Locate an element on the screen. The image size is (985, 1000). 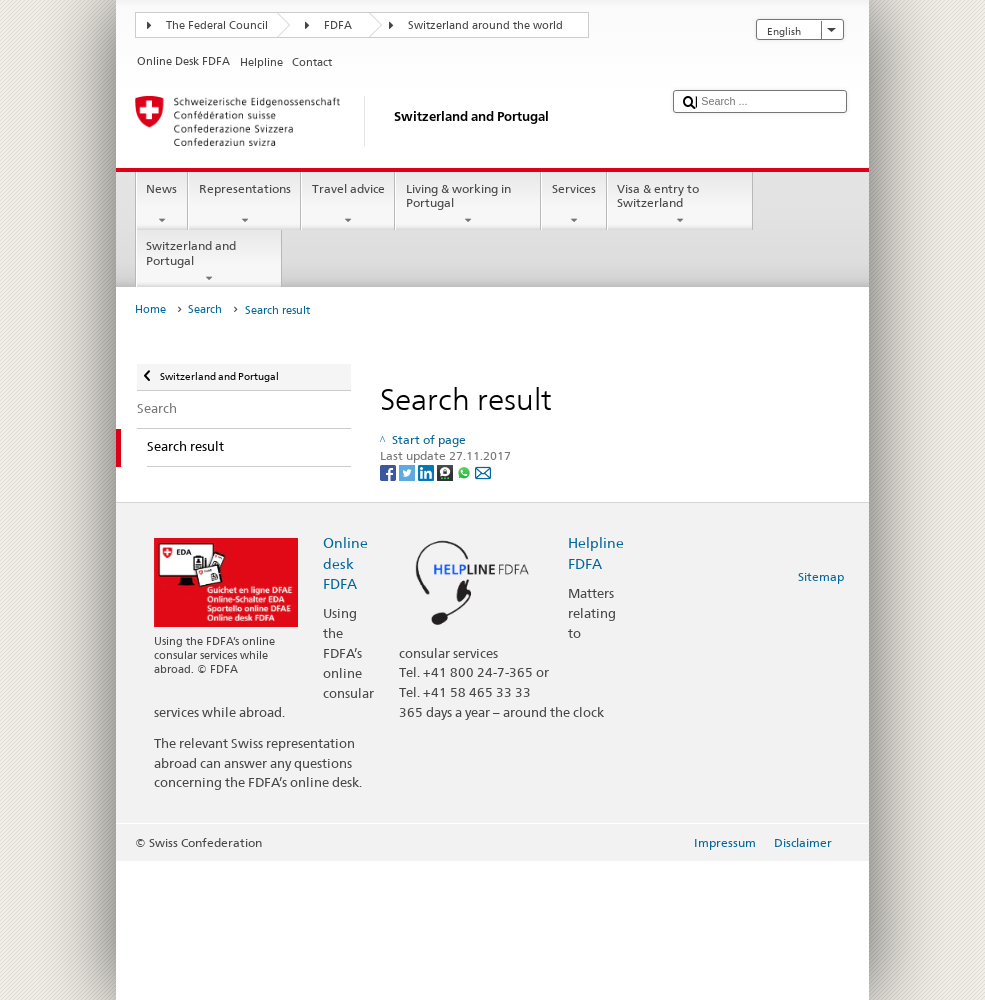
Travel advice is located at coordinates (348, 205).